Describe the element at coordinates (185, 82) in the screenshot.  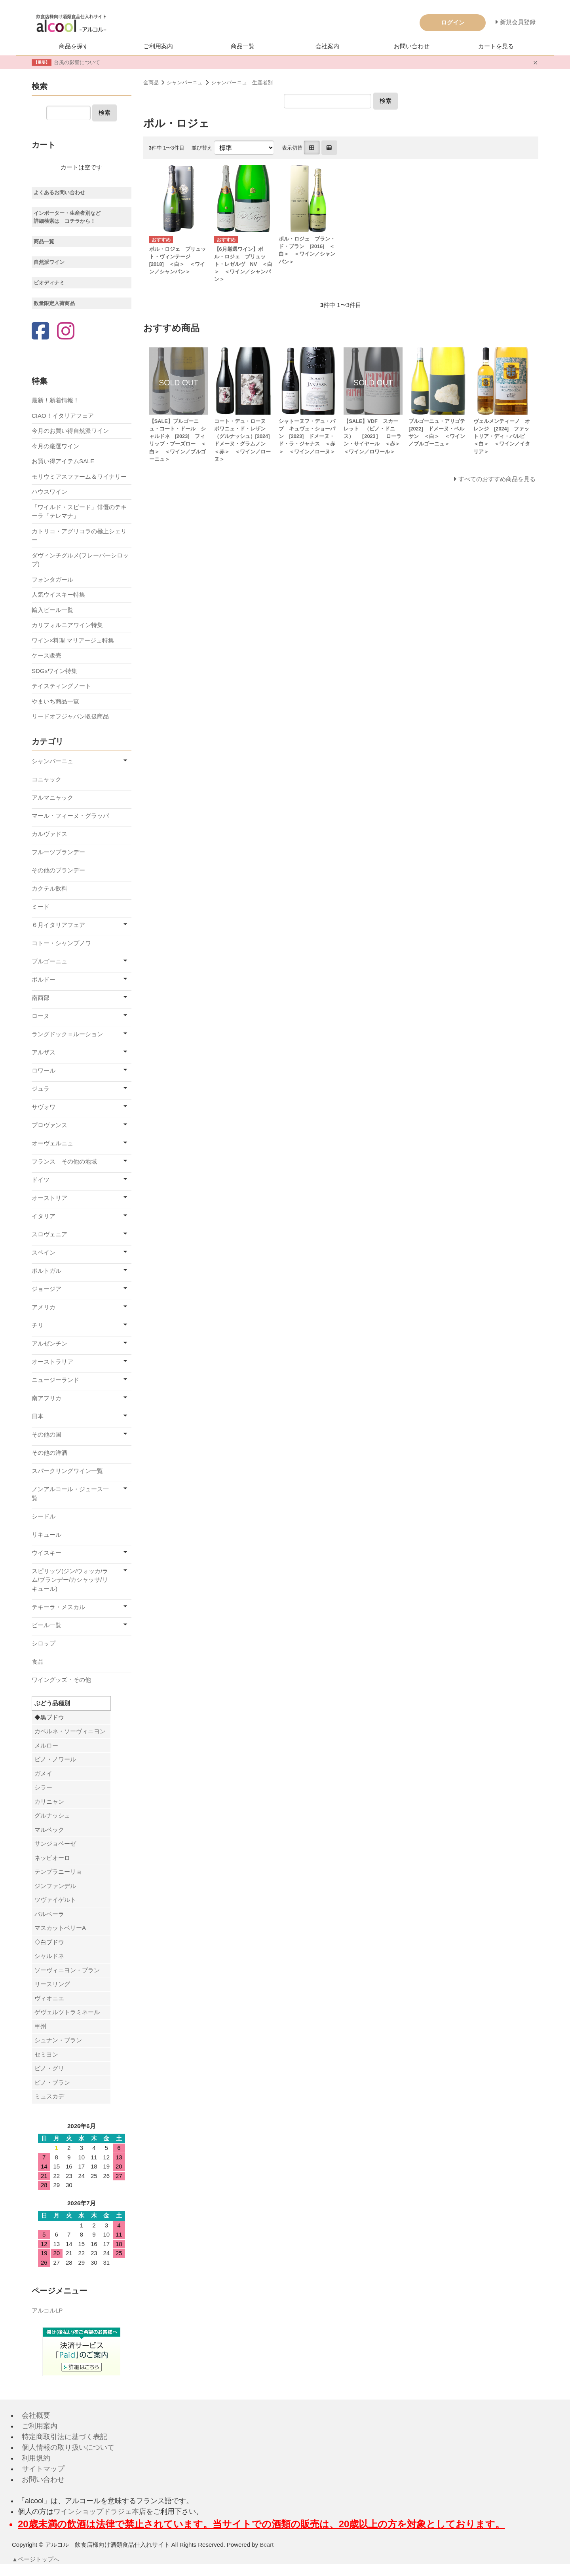
I see `シャンパーニュ` at that location.